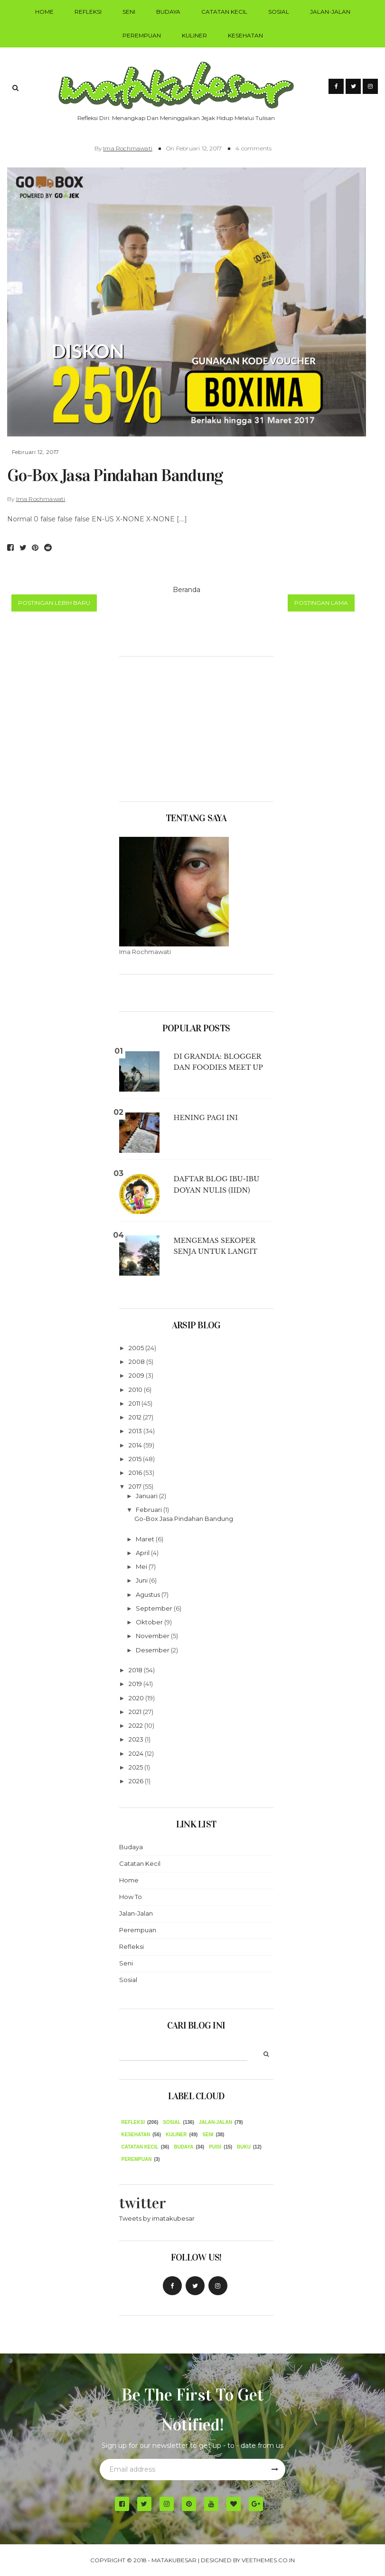 Image resolution: width=385 pixels, height=2576 pixels. Describe the element at coordinates (137, 1361) in the screenshot. I see `2008` at that location.